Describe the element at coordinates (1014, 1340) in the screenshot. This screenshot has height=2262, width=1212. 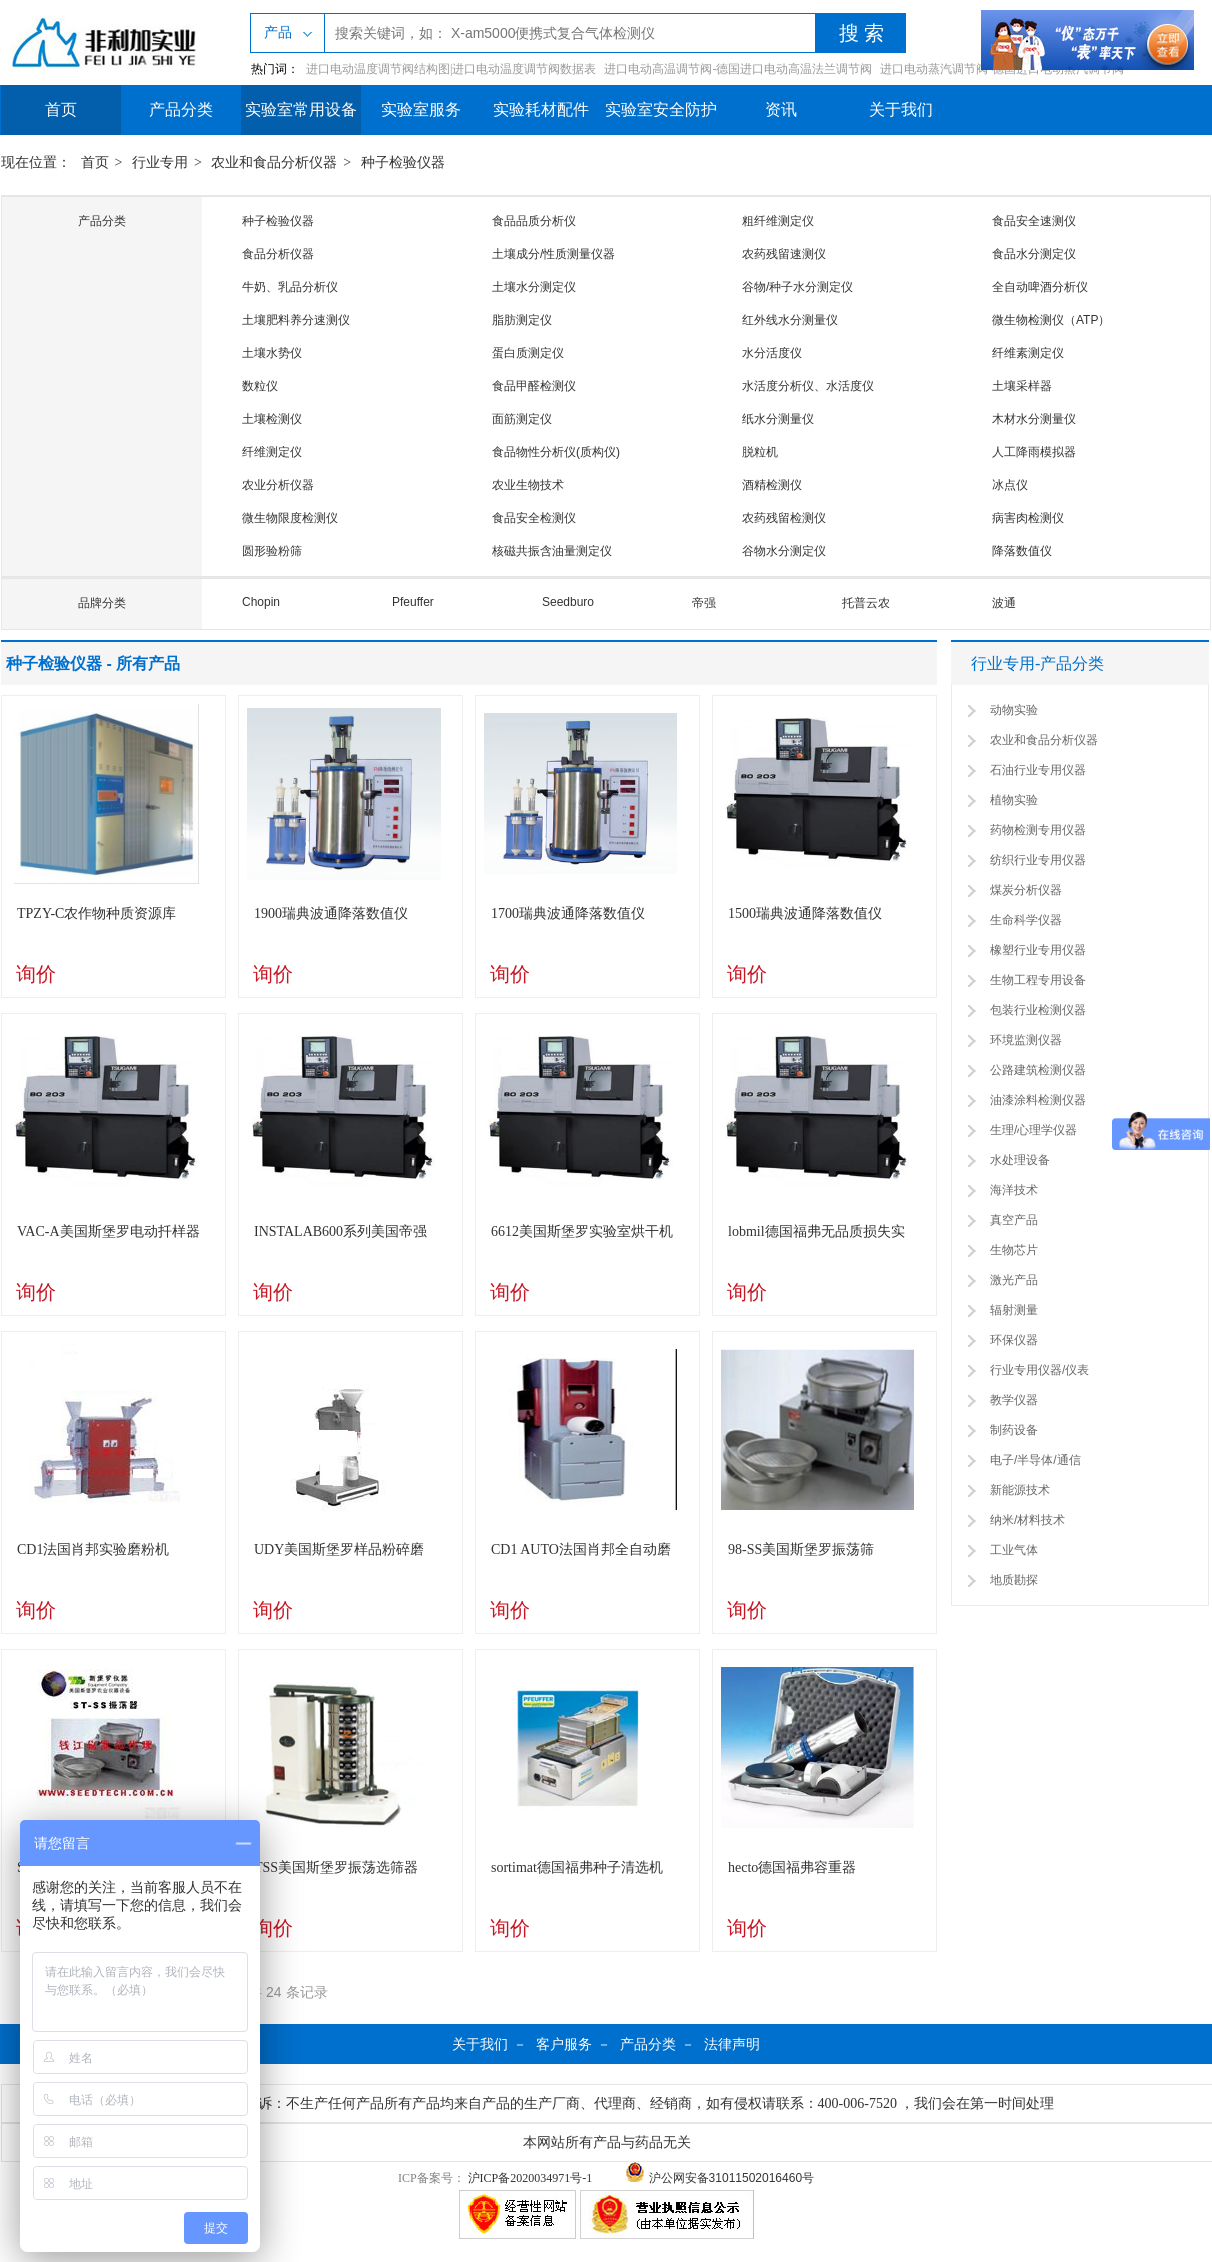
I see `环保仪器` at that location.